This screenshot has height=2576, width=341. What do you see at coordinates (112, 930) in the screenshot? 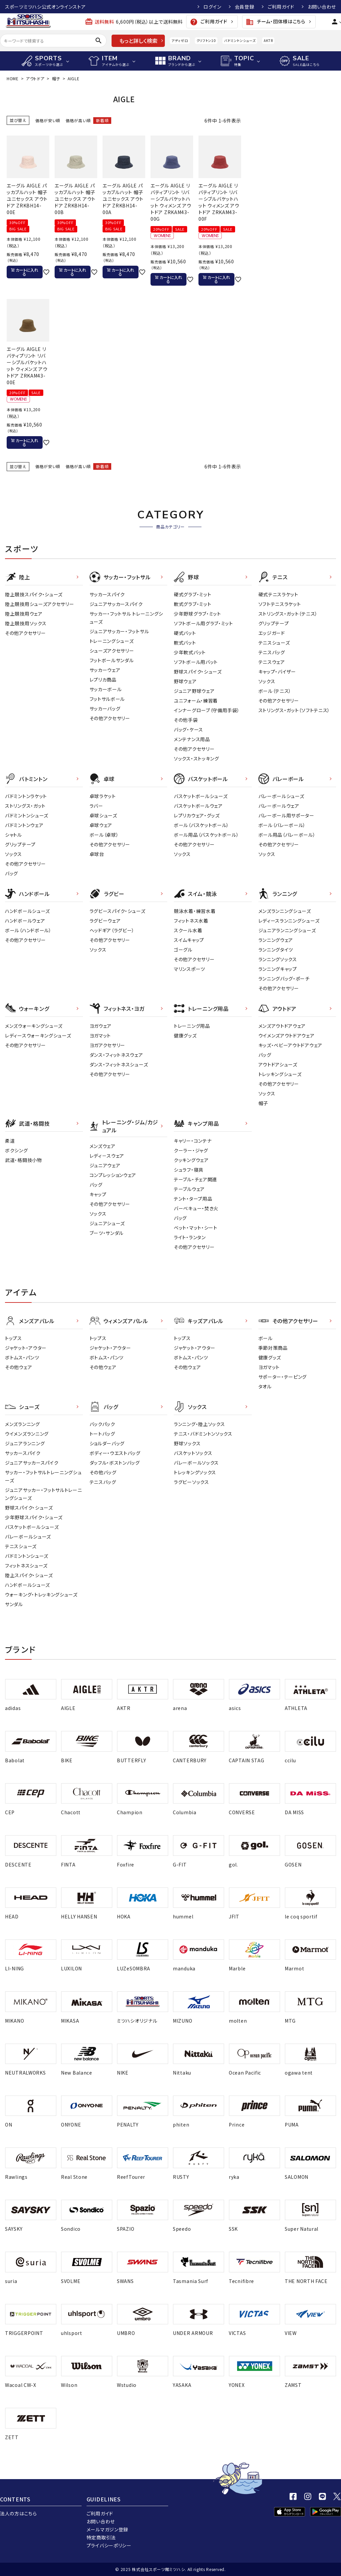
I see `ヘッドギア（ラグビー）` at bounding box center [112, 930].